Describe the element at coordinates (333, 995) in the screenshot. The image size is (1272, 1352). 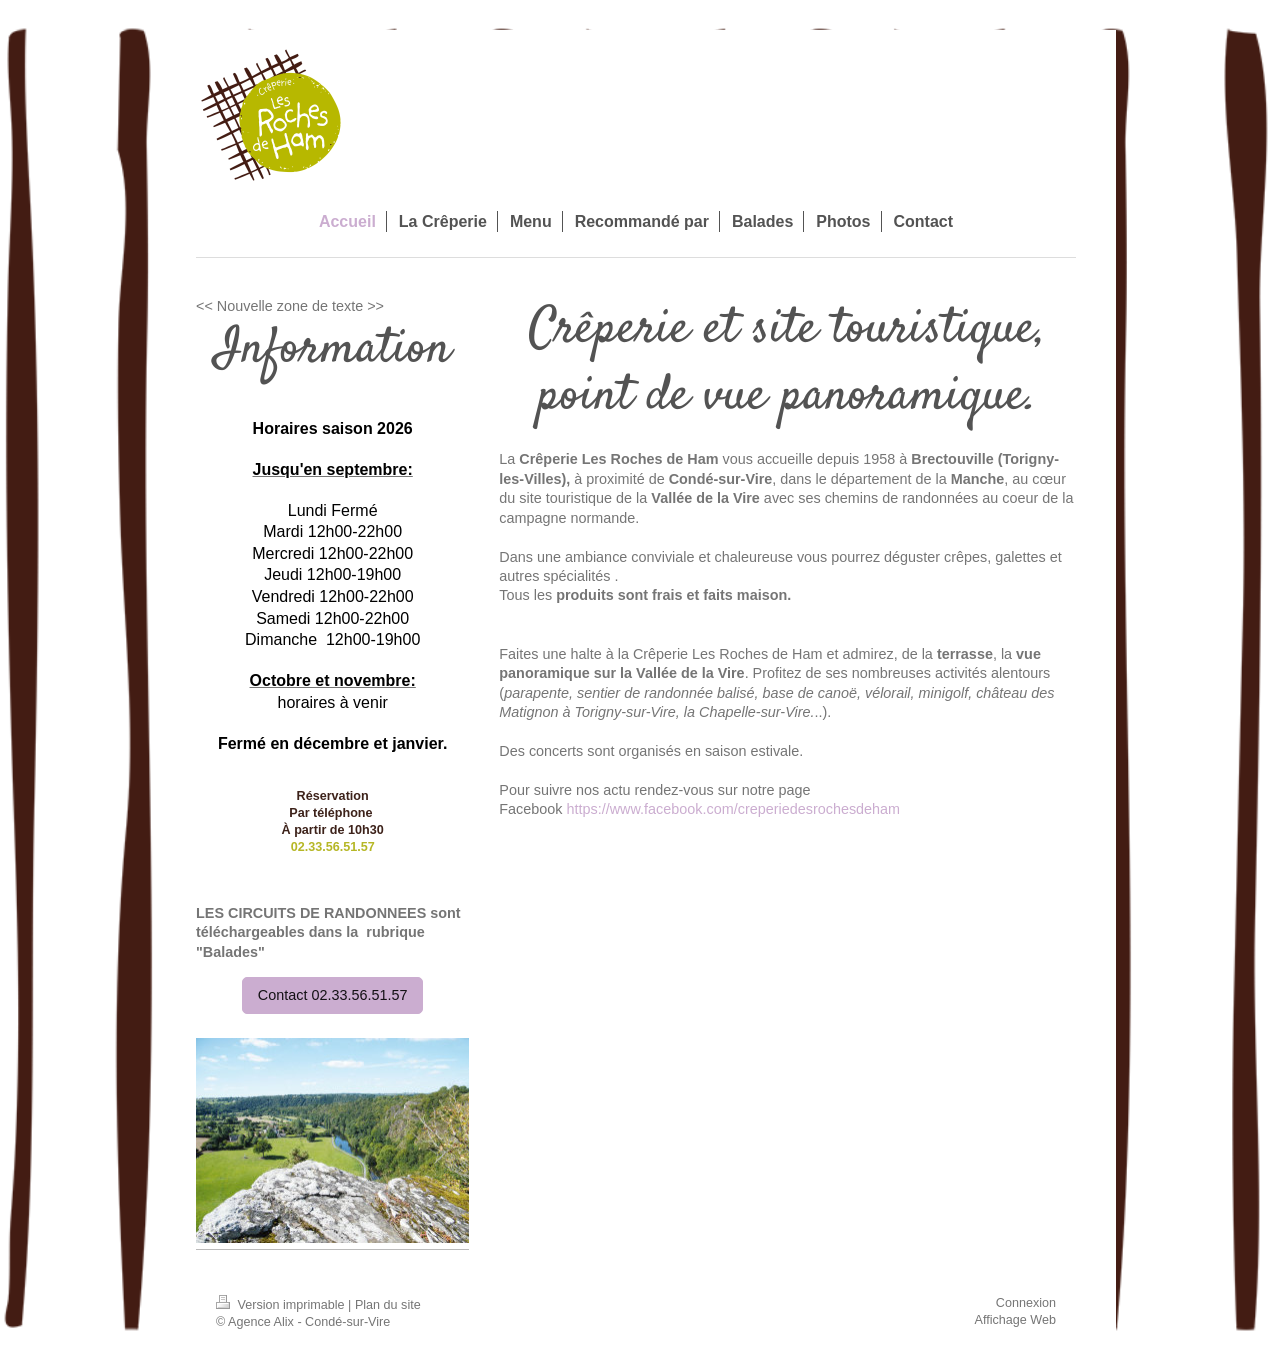
I see `Contact 02.33.56.51.57` at that location.